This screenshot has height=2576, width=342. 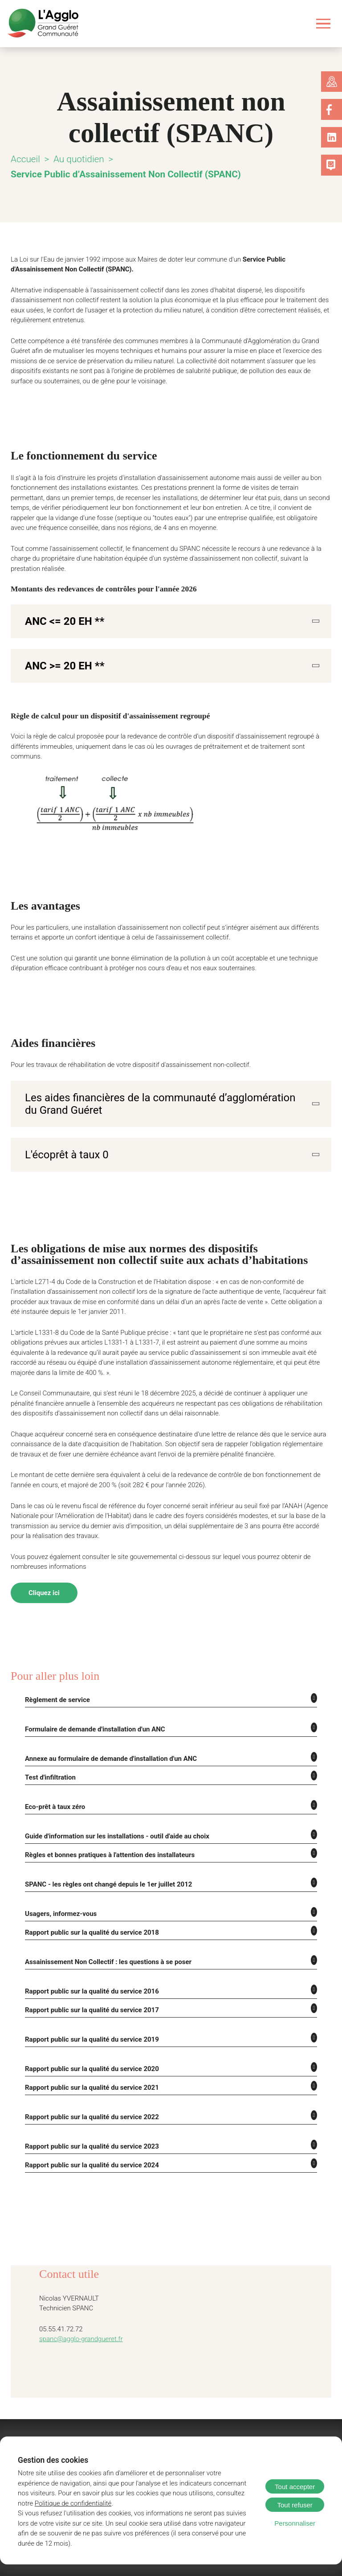 What do you see at coordinates (89, 1884) in the screenshot?
I see `Rapport public sur la qualité du service 2018` at bounding box center [89, 1884].